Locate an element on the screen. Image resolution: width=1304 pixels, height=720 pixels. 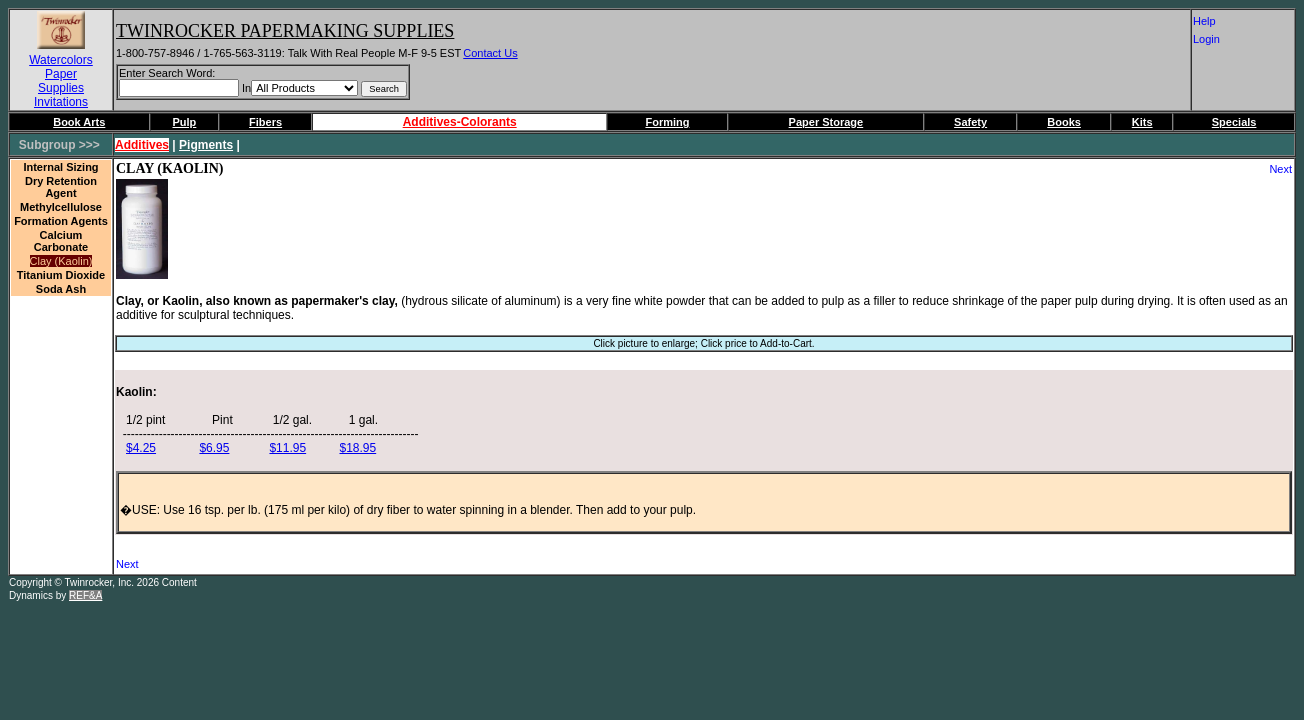
Formation Agents is located at coordinates (61, 221).